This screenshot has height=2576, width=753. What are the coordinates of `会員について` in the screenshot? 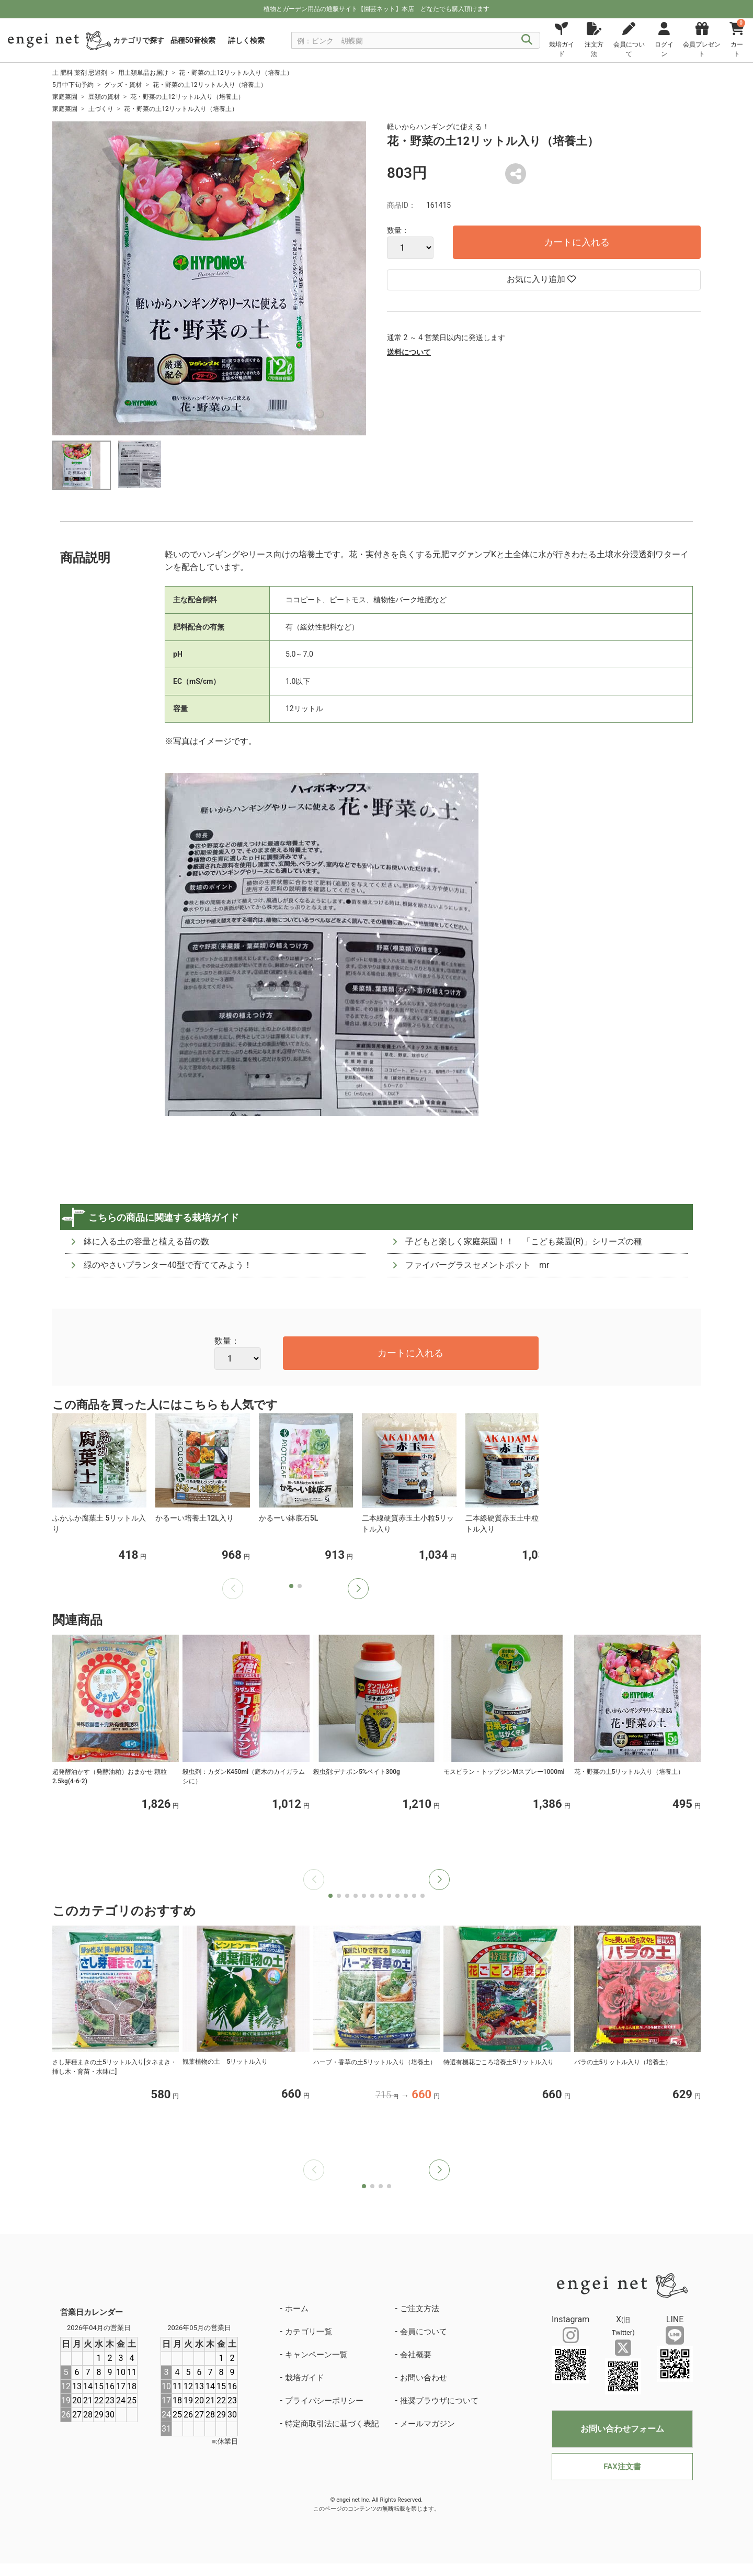 It's located at (423, 2331).